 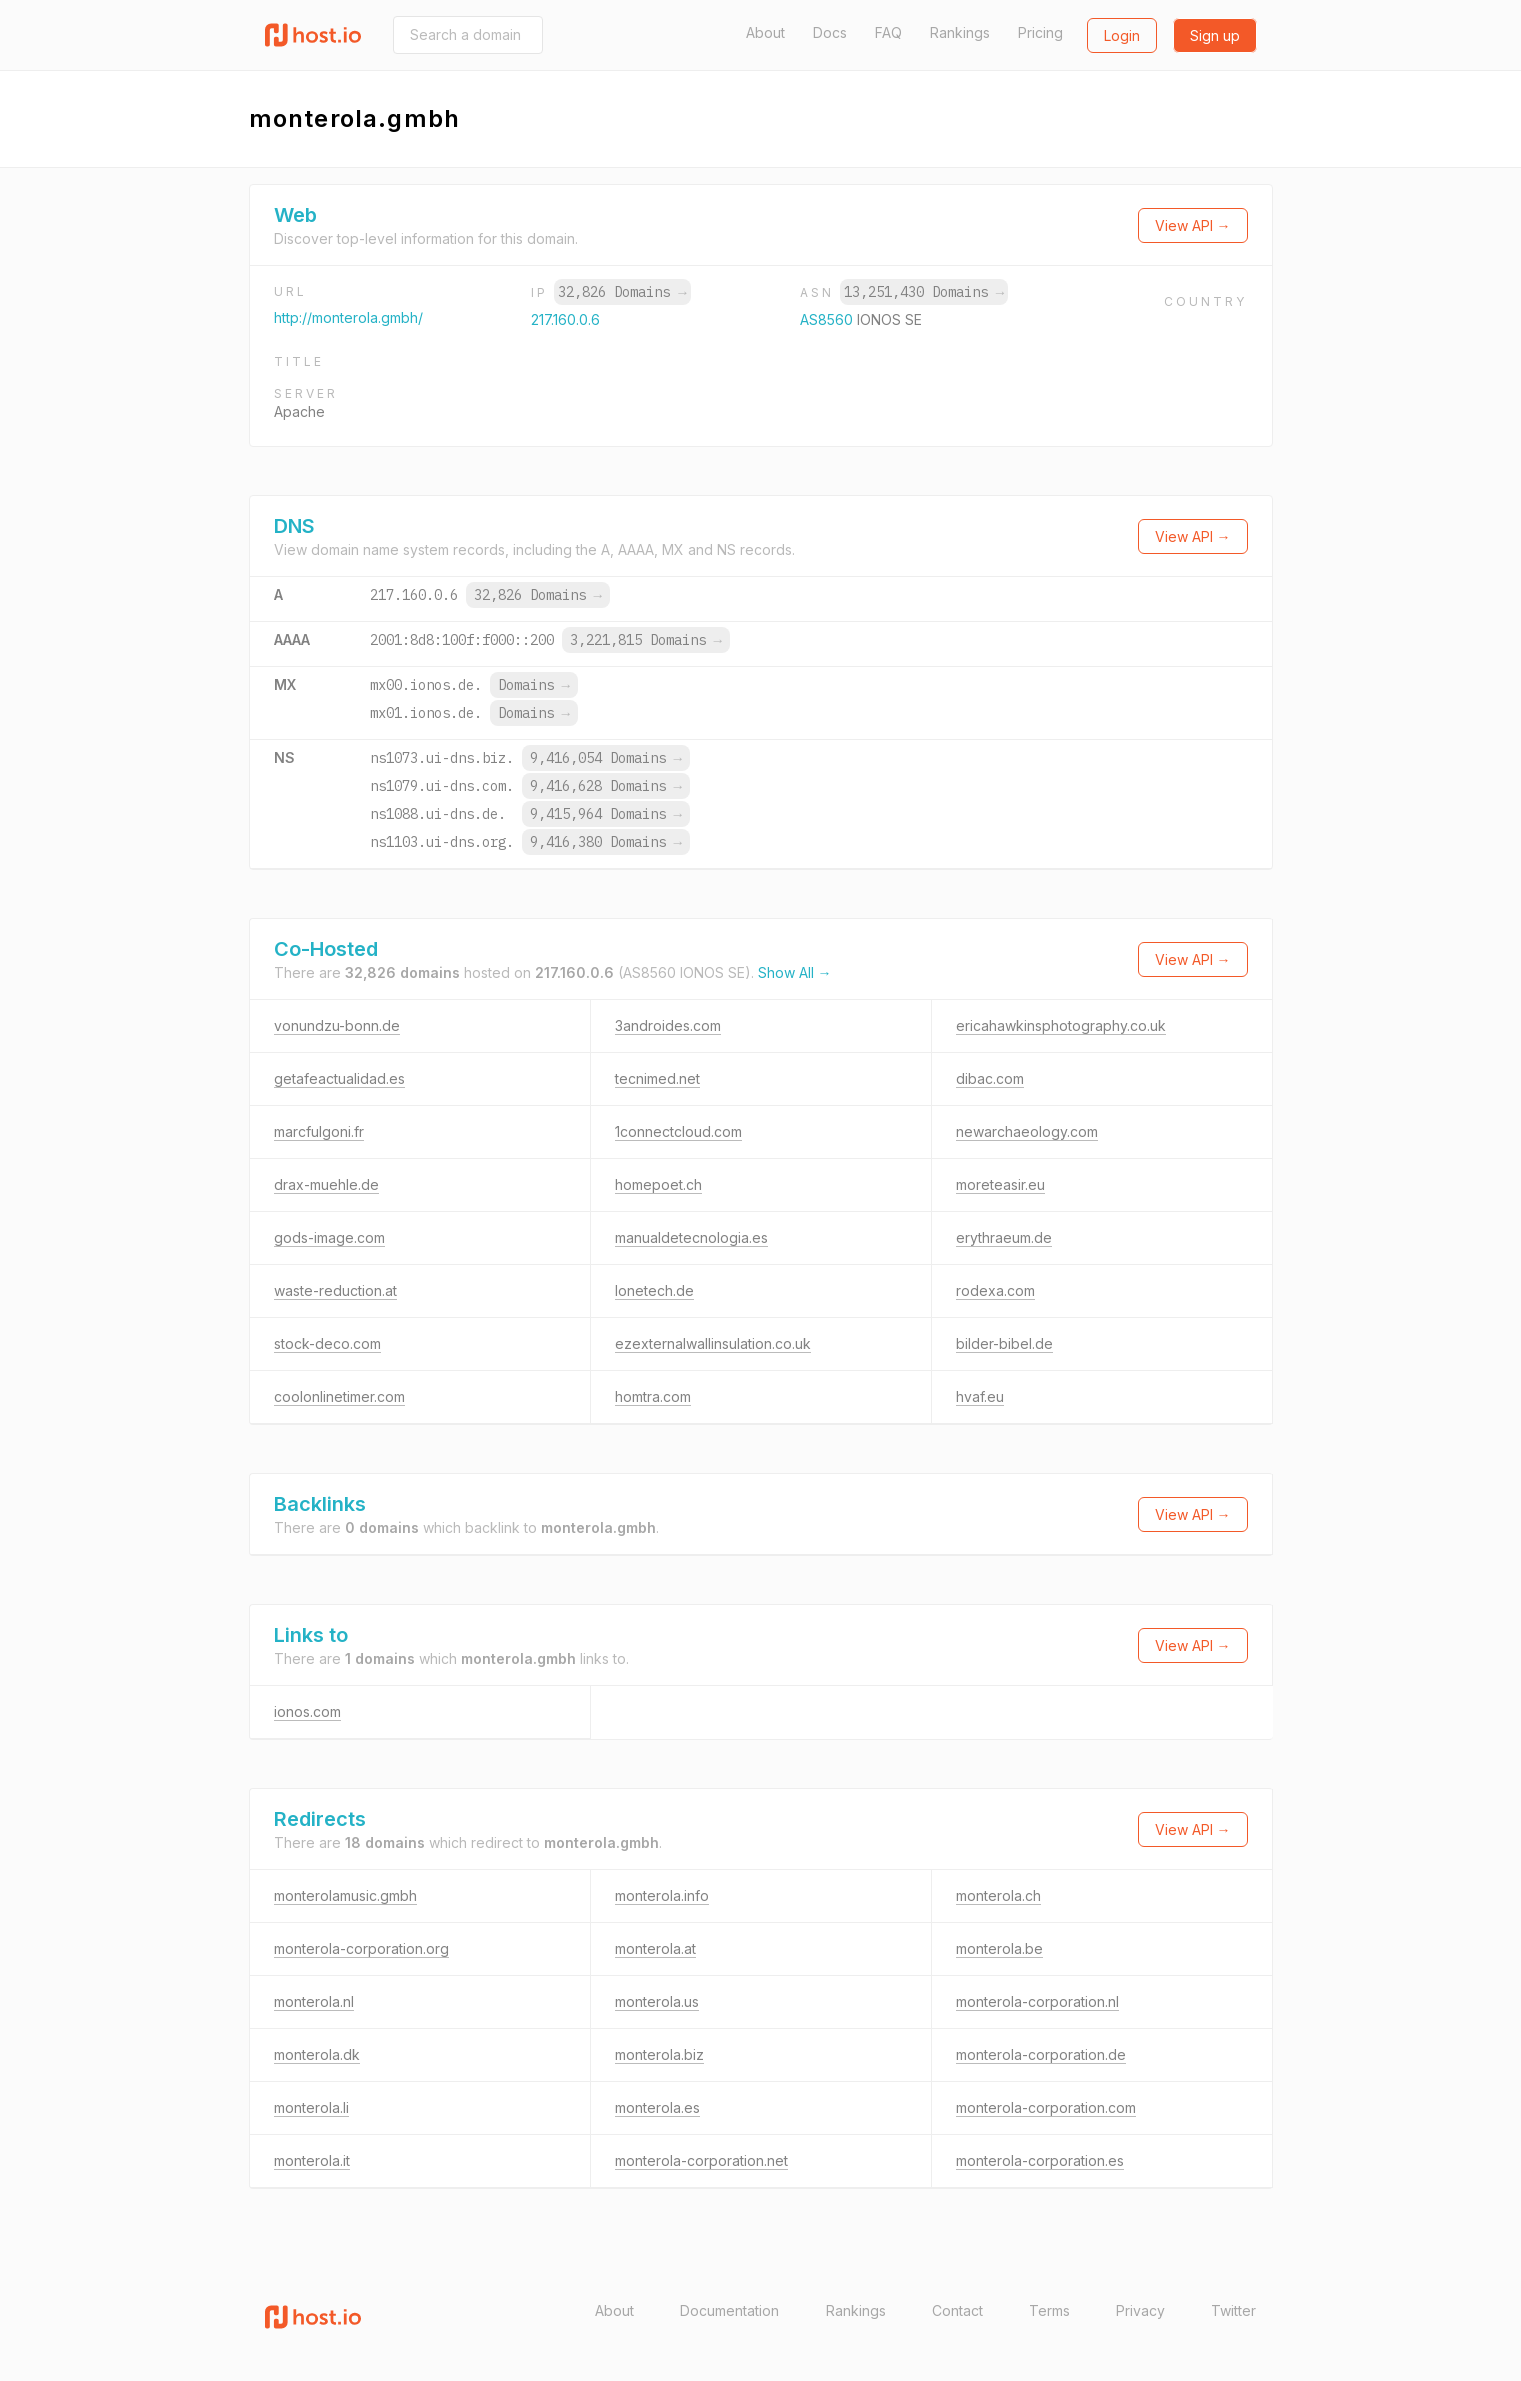 What do you see at coordinates (888, 32) in the screenshot?
I see `FAQ` at bounding box center [888, 32].